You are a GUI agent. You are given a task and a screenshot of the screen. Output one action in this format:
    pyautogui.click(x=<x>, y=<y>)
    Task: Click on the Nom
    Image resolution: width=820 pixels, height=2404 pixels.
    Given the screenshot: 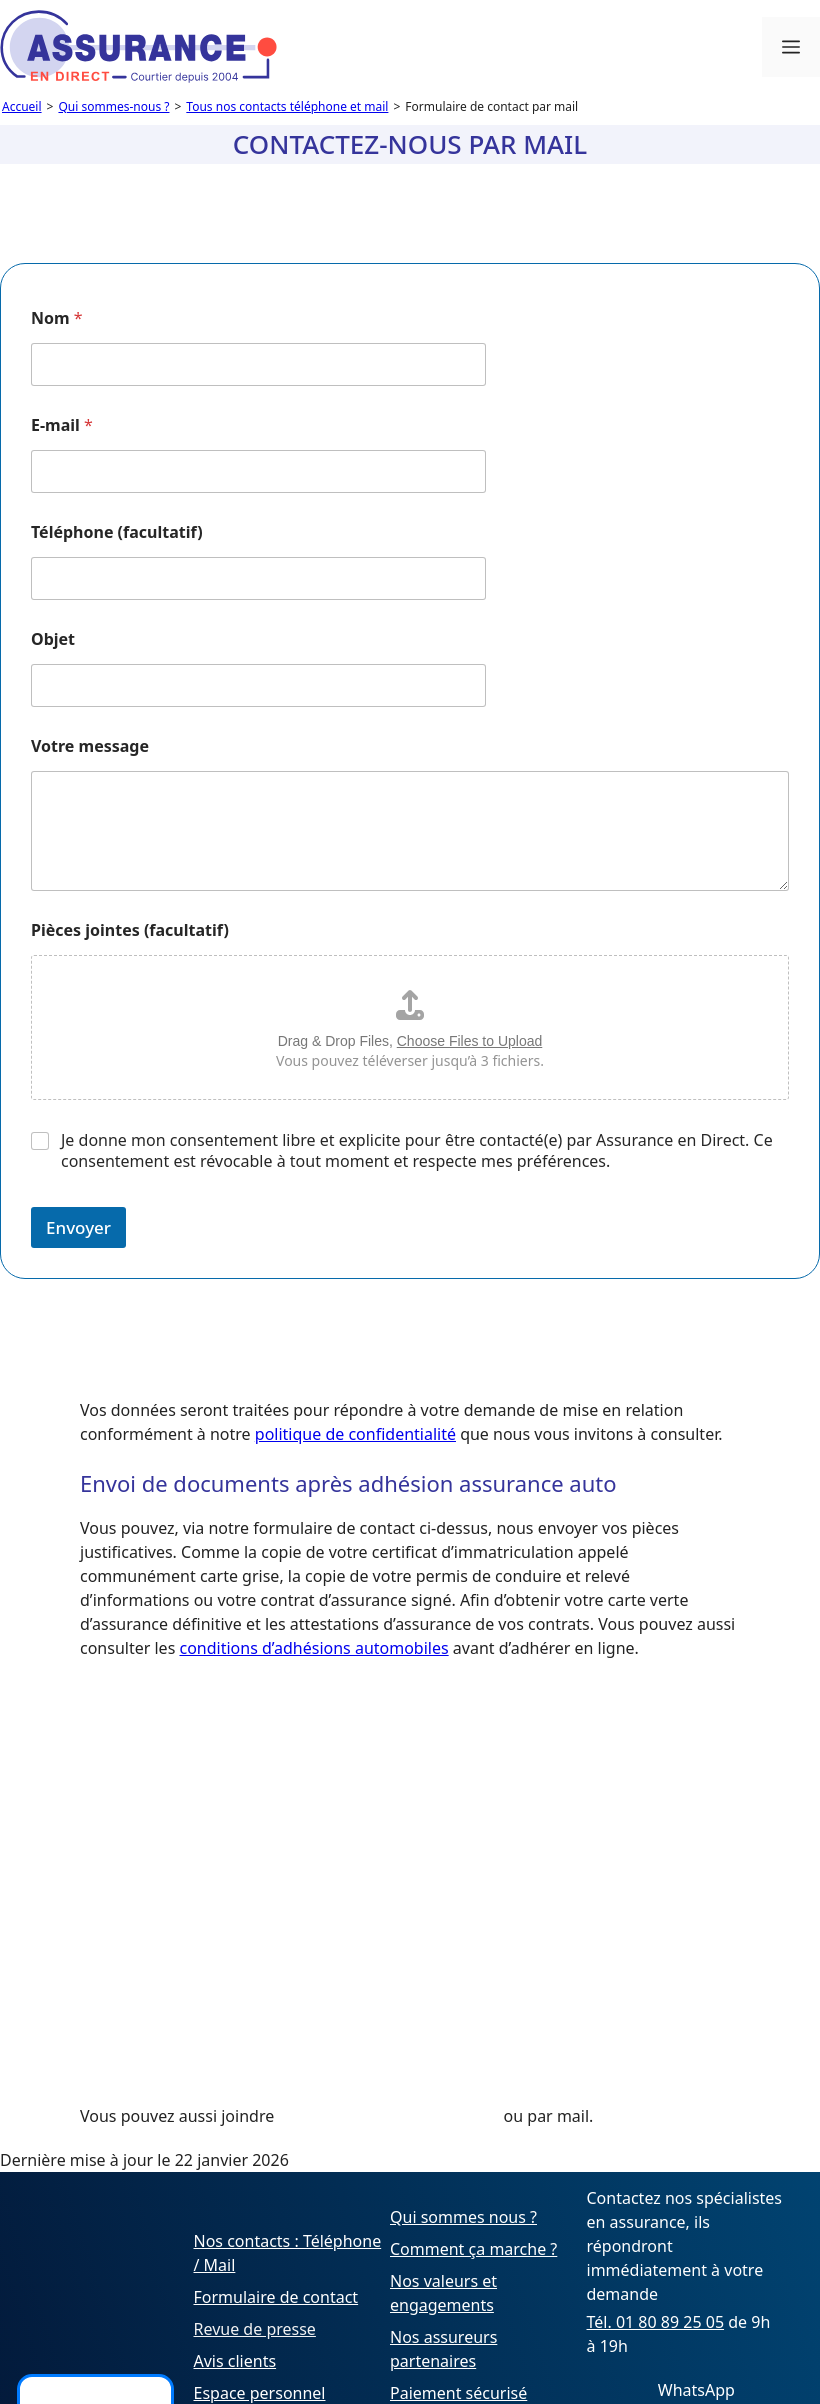 What is the action you would take?
    pyautogui.click(x=57, y=318)
    